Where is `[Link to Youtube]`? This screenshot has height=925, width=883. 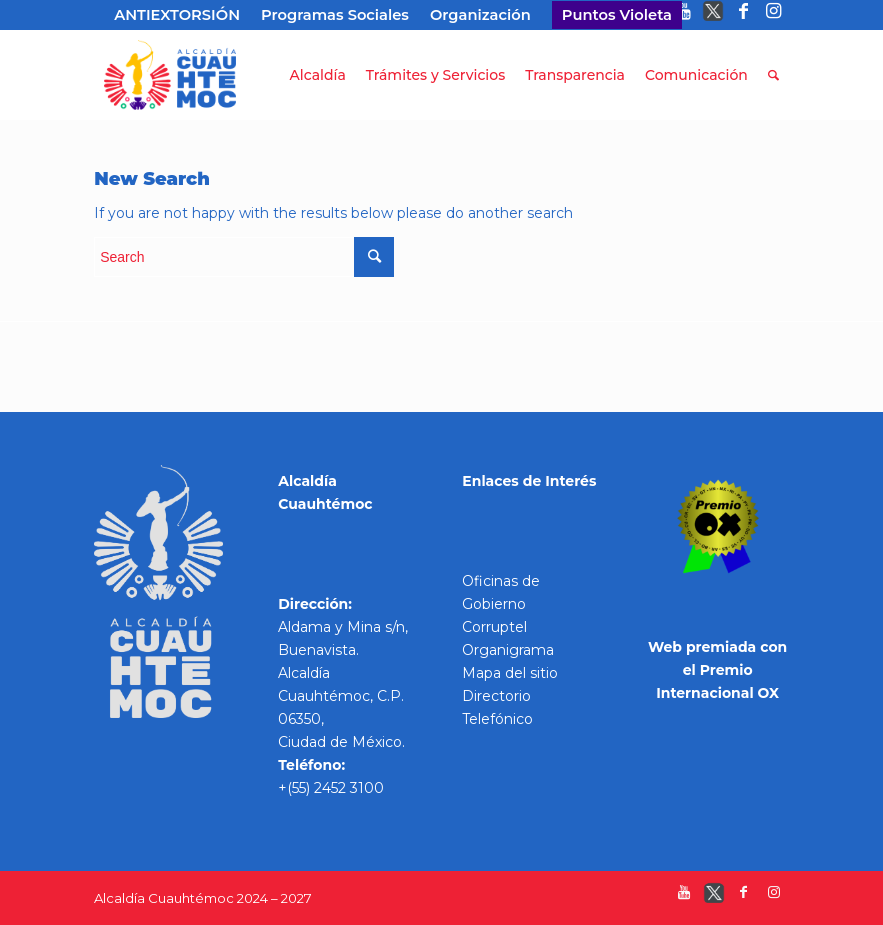 [Link to Youtube] is located at coordinates (683, 15).